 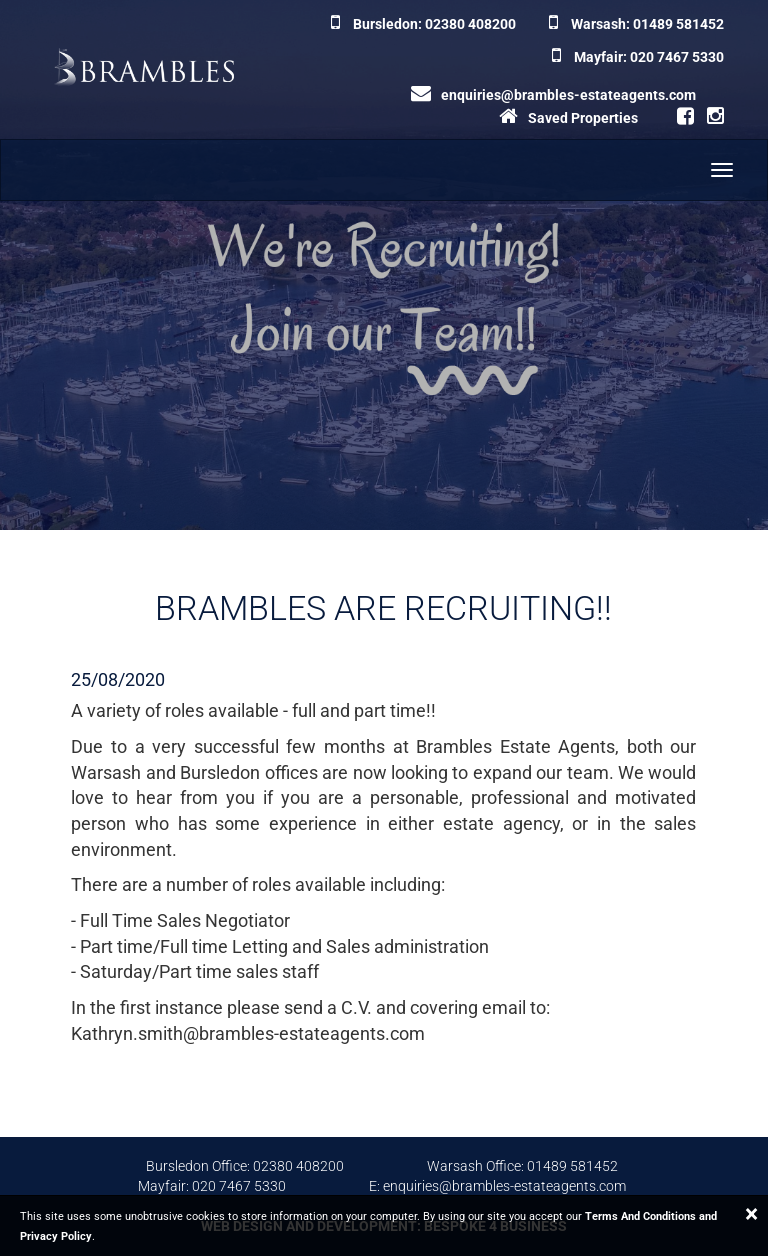 I want to click on Warsash Office: 01489 581452, so click(x=522, y=1166).